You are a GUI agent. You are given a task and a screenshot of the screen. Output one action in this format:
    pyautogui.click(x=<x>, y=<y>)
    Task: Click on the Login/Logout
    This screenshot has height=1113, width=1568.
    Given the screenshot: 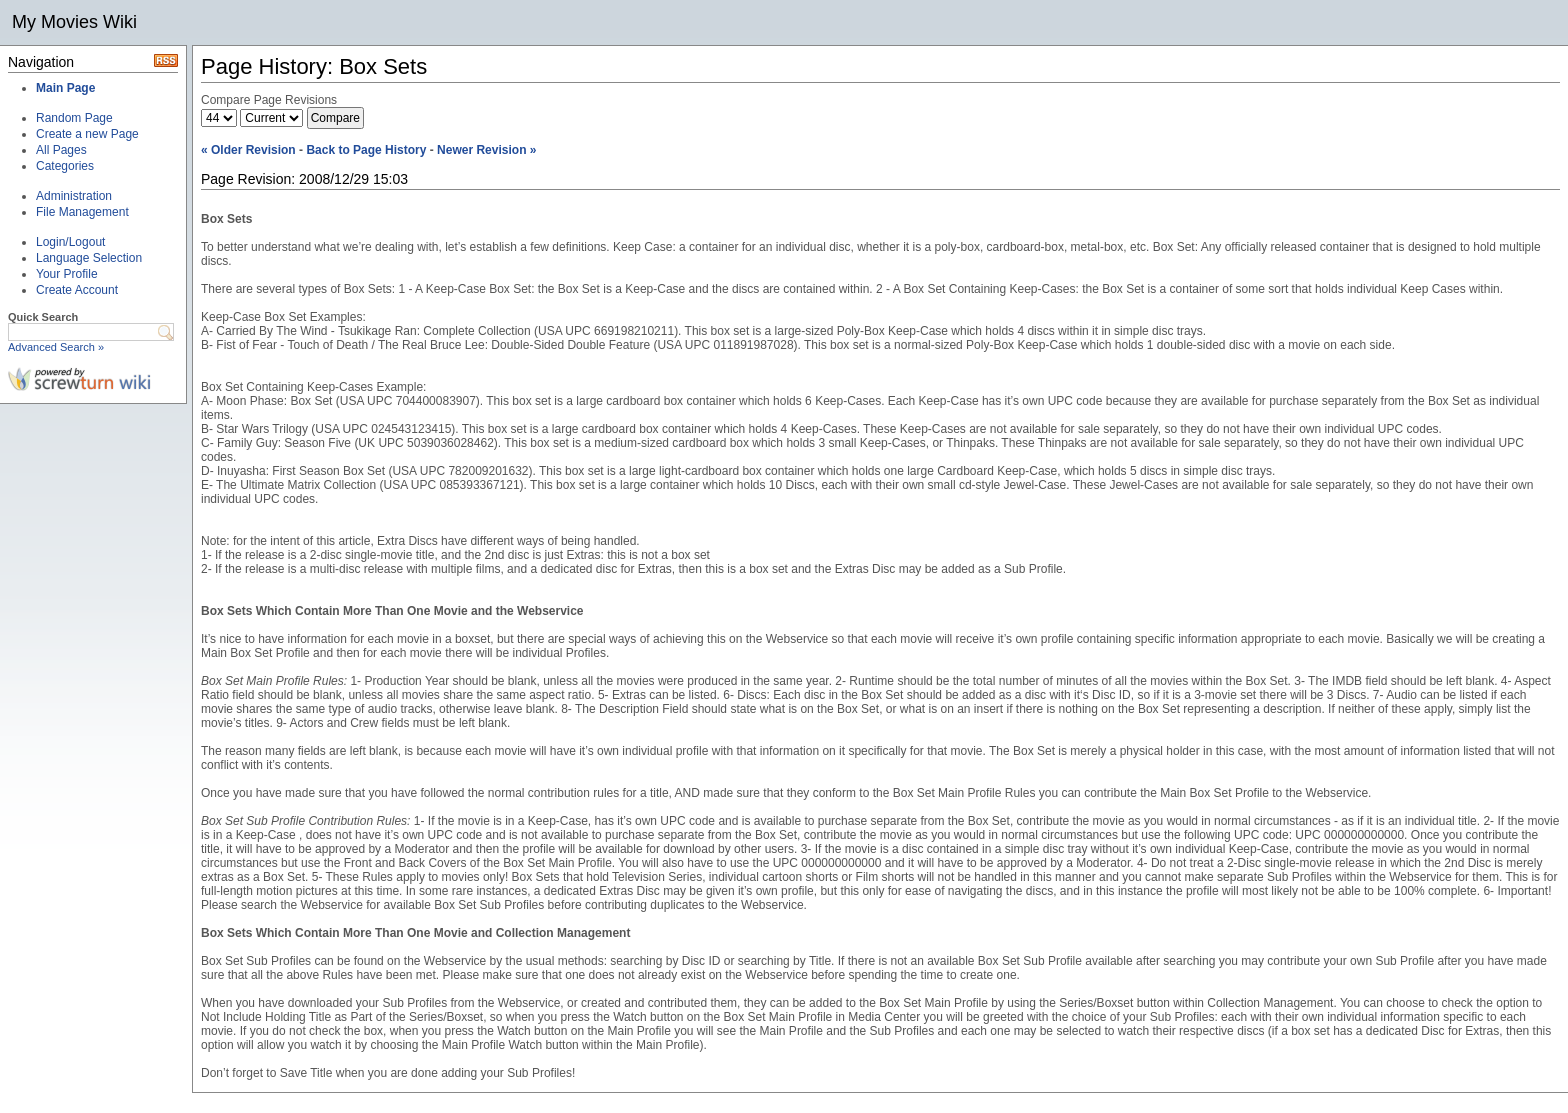 What is the action you would take?
    pyautogui.click(x=70, y=242)
    